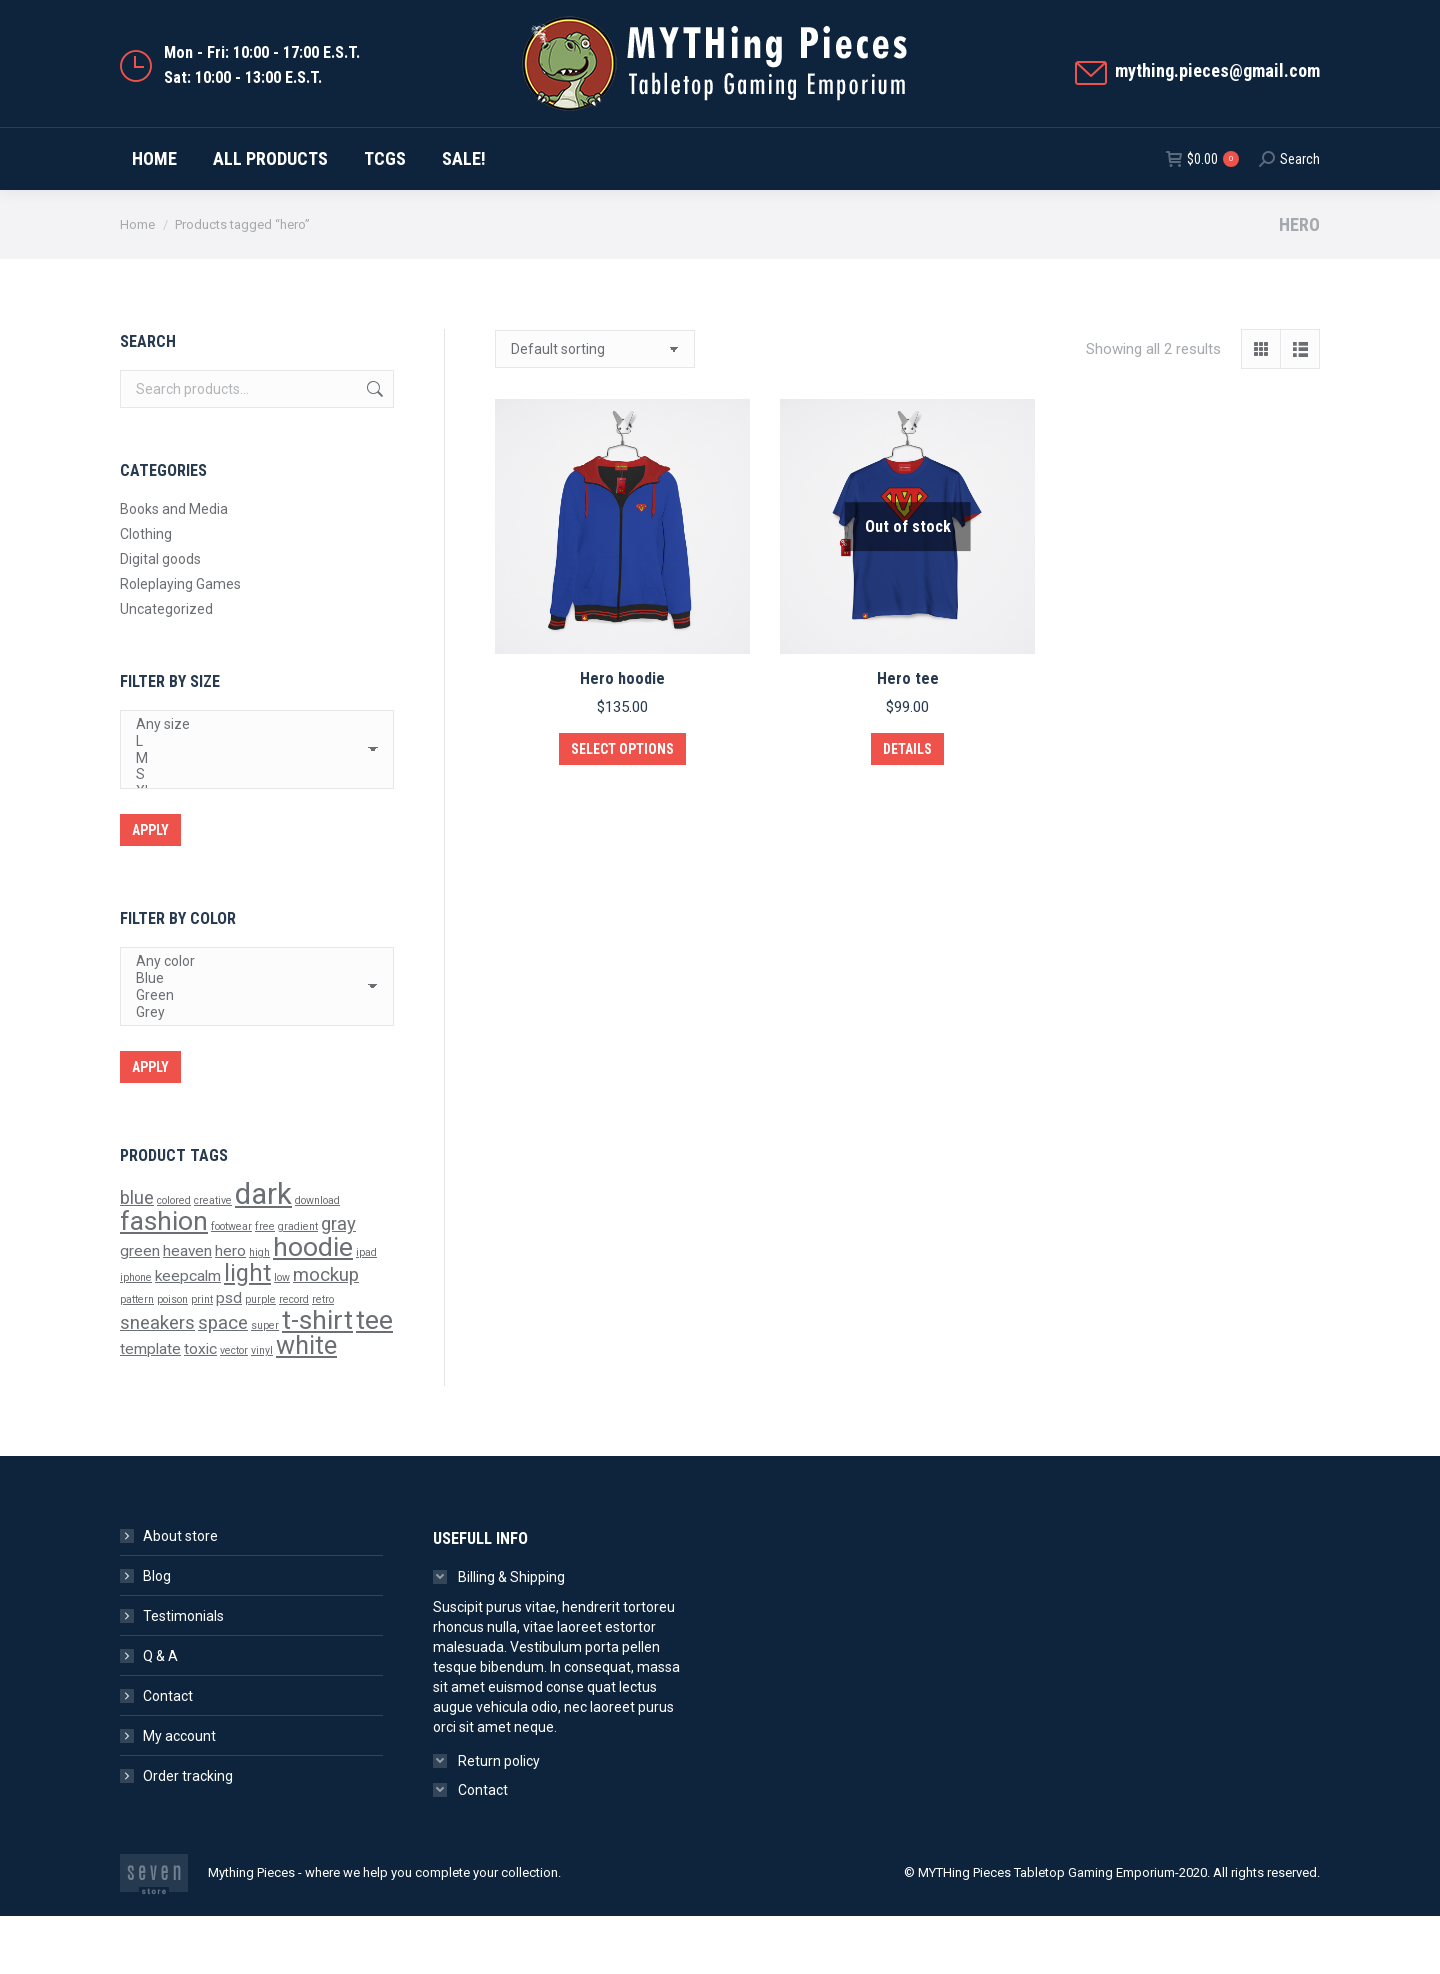  What do you see at coordinates (323, 1357) in the screenshot?
I see `retro [retro (1 product)]` at bounding box center [323, 1357].